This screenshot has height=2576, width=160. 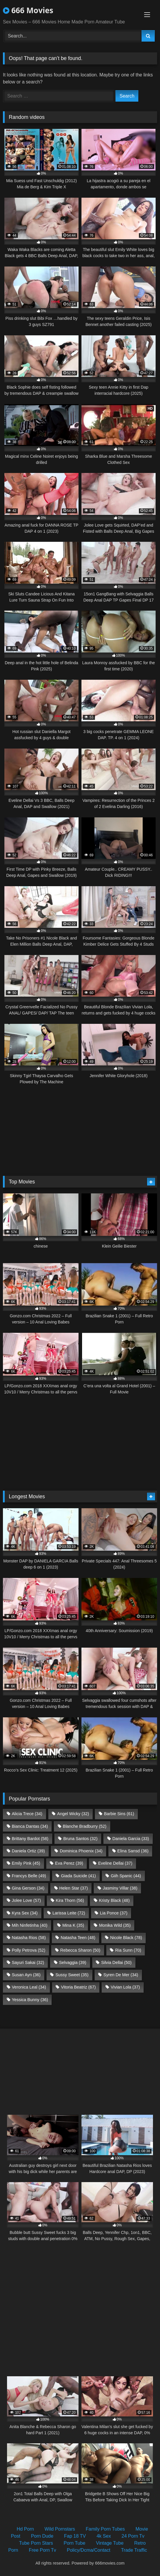 What do you see at coordinates (128, 1950) in the screenshot?
I see `Ria Sunn [Ria Sunn (70 items)]` at bounding box center [128, 1950].